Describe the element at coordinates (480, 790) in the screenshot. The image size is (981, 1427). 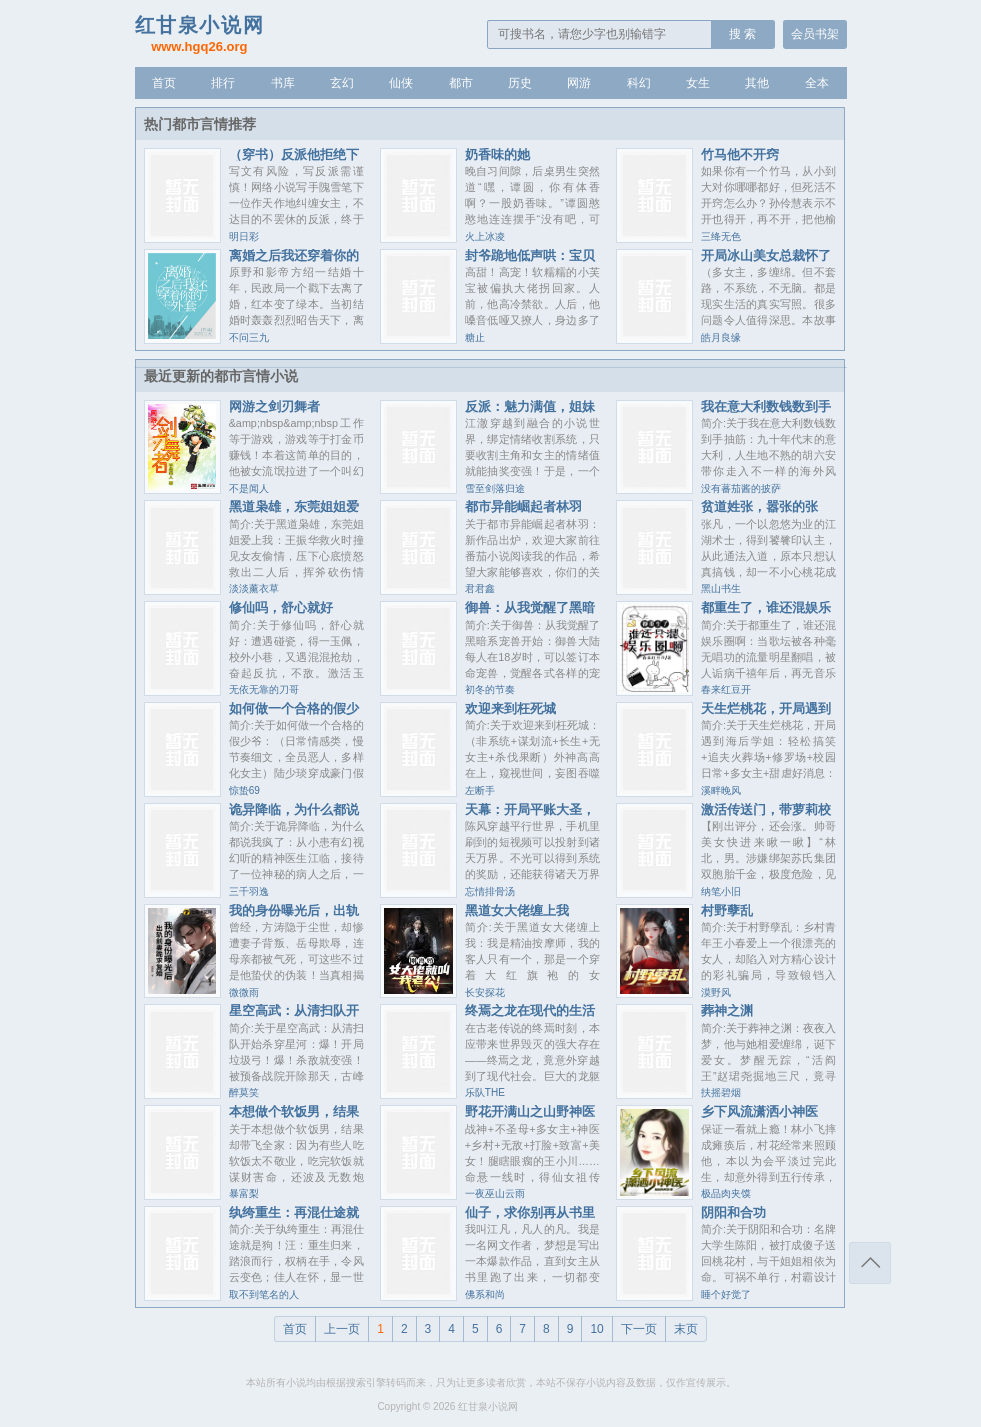
I see `左断手` at that location.